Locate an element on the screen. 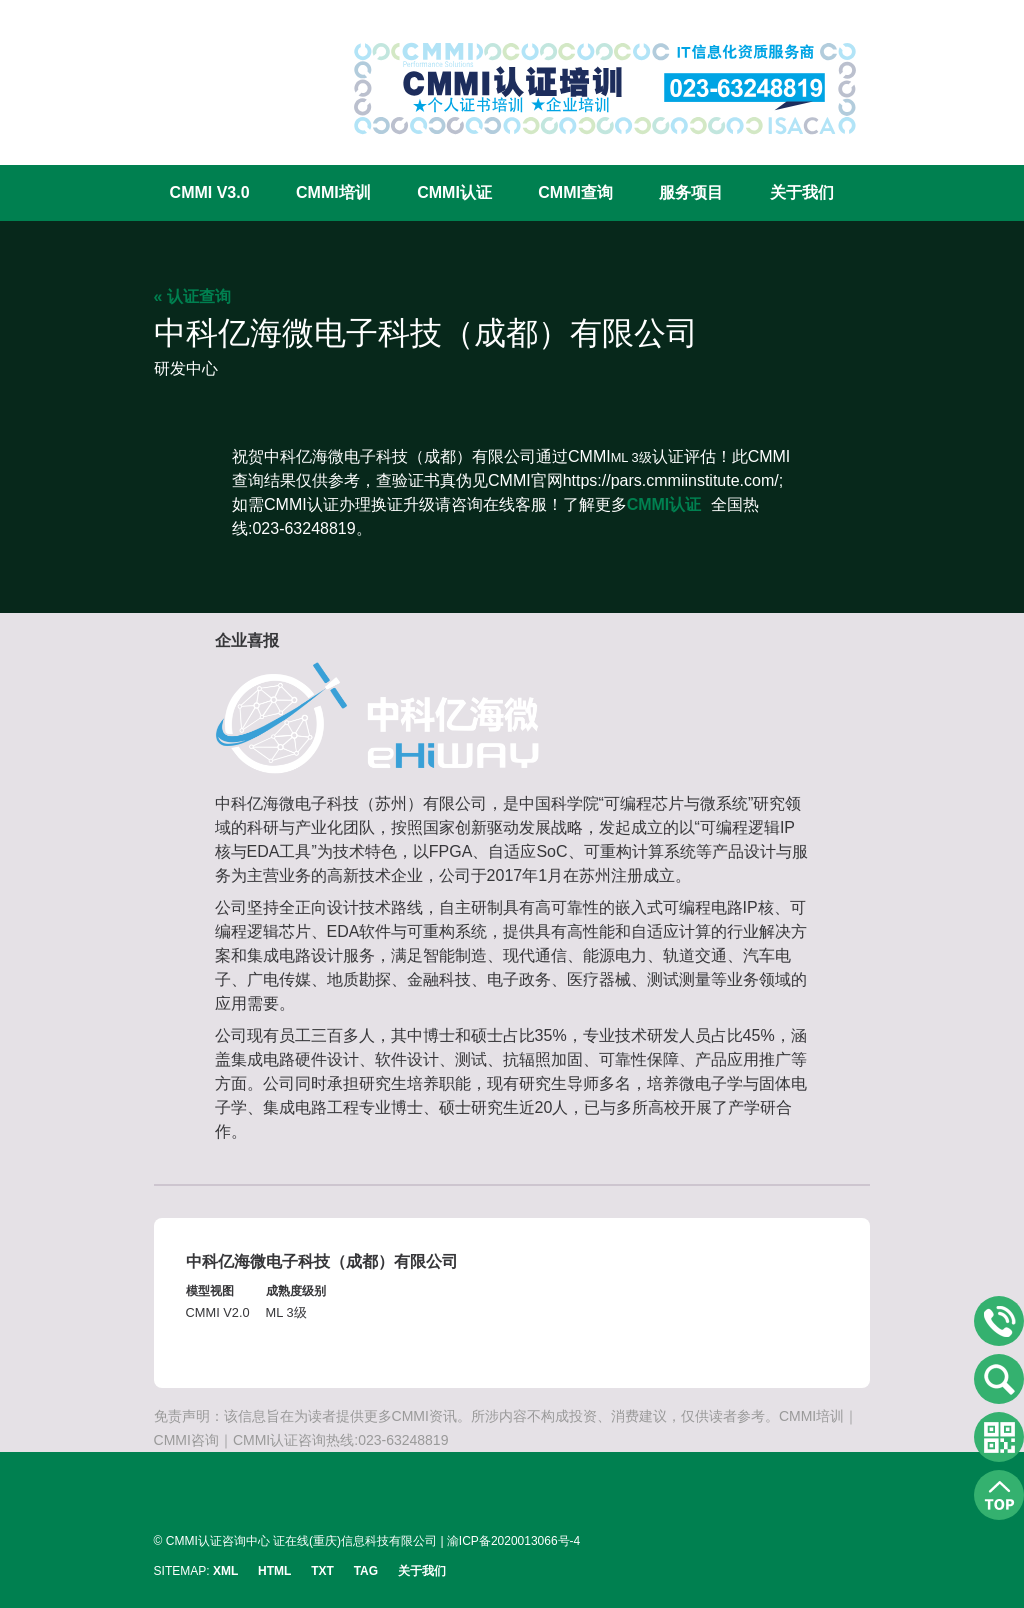  CMMI认证咨询中心官网 is located at coordinates (219, 72).